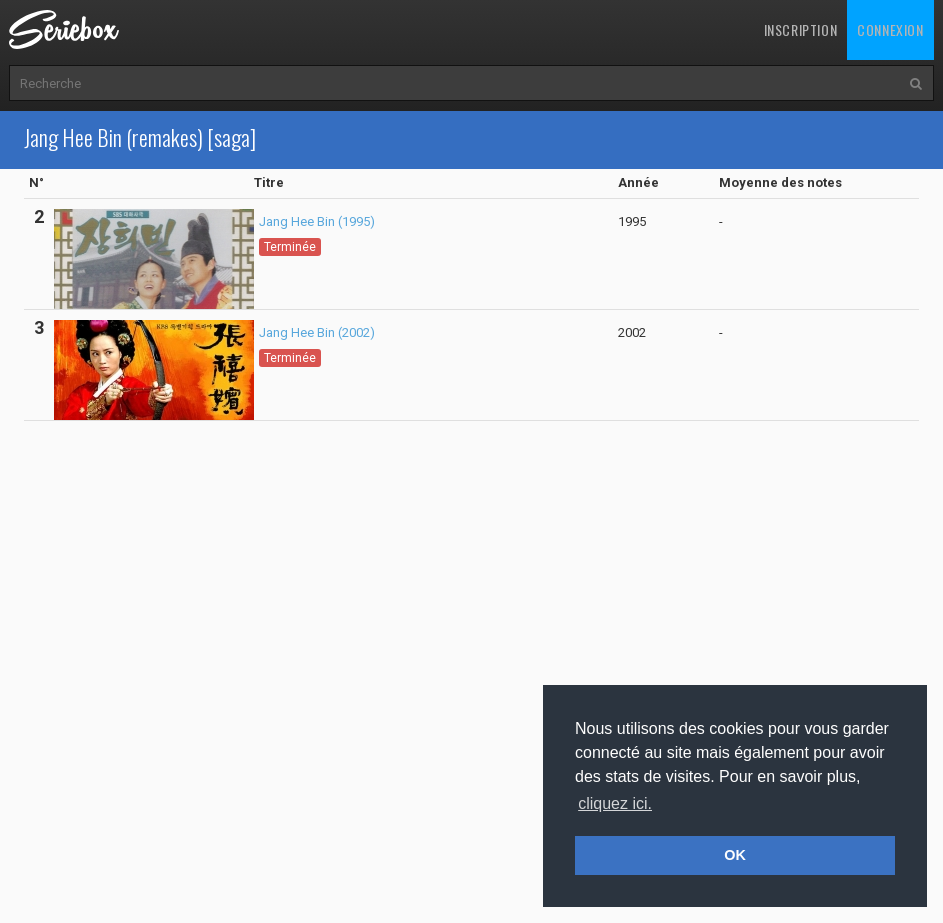 This screenshot has width=943, height=923. What do you see at coordinates (735, 855) in the screenshot?
I see `OK [button]` at bounding box center [735, 855].